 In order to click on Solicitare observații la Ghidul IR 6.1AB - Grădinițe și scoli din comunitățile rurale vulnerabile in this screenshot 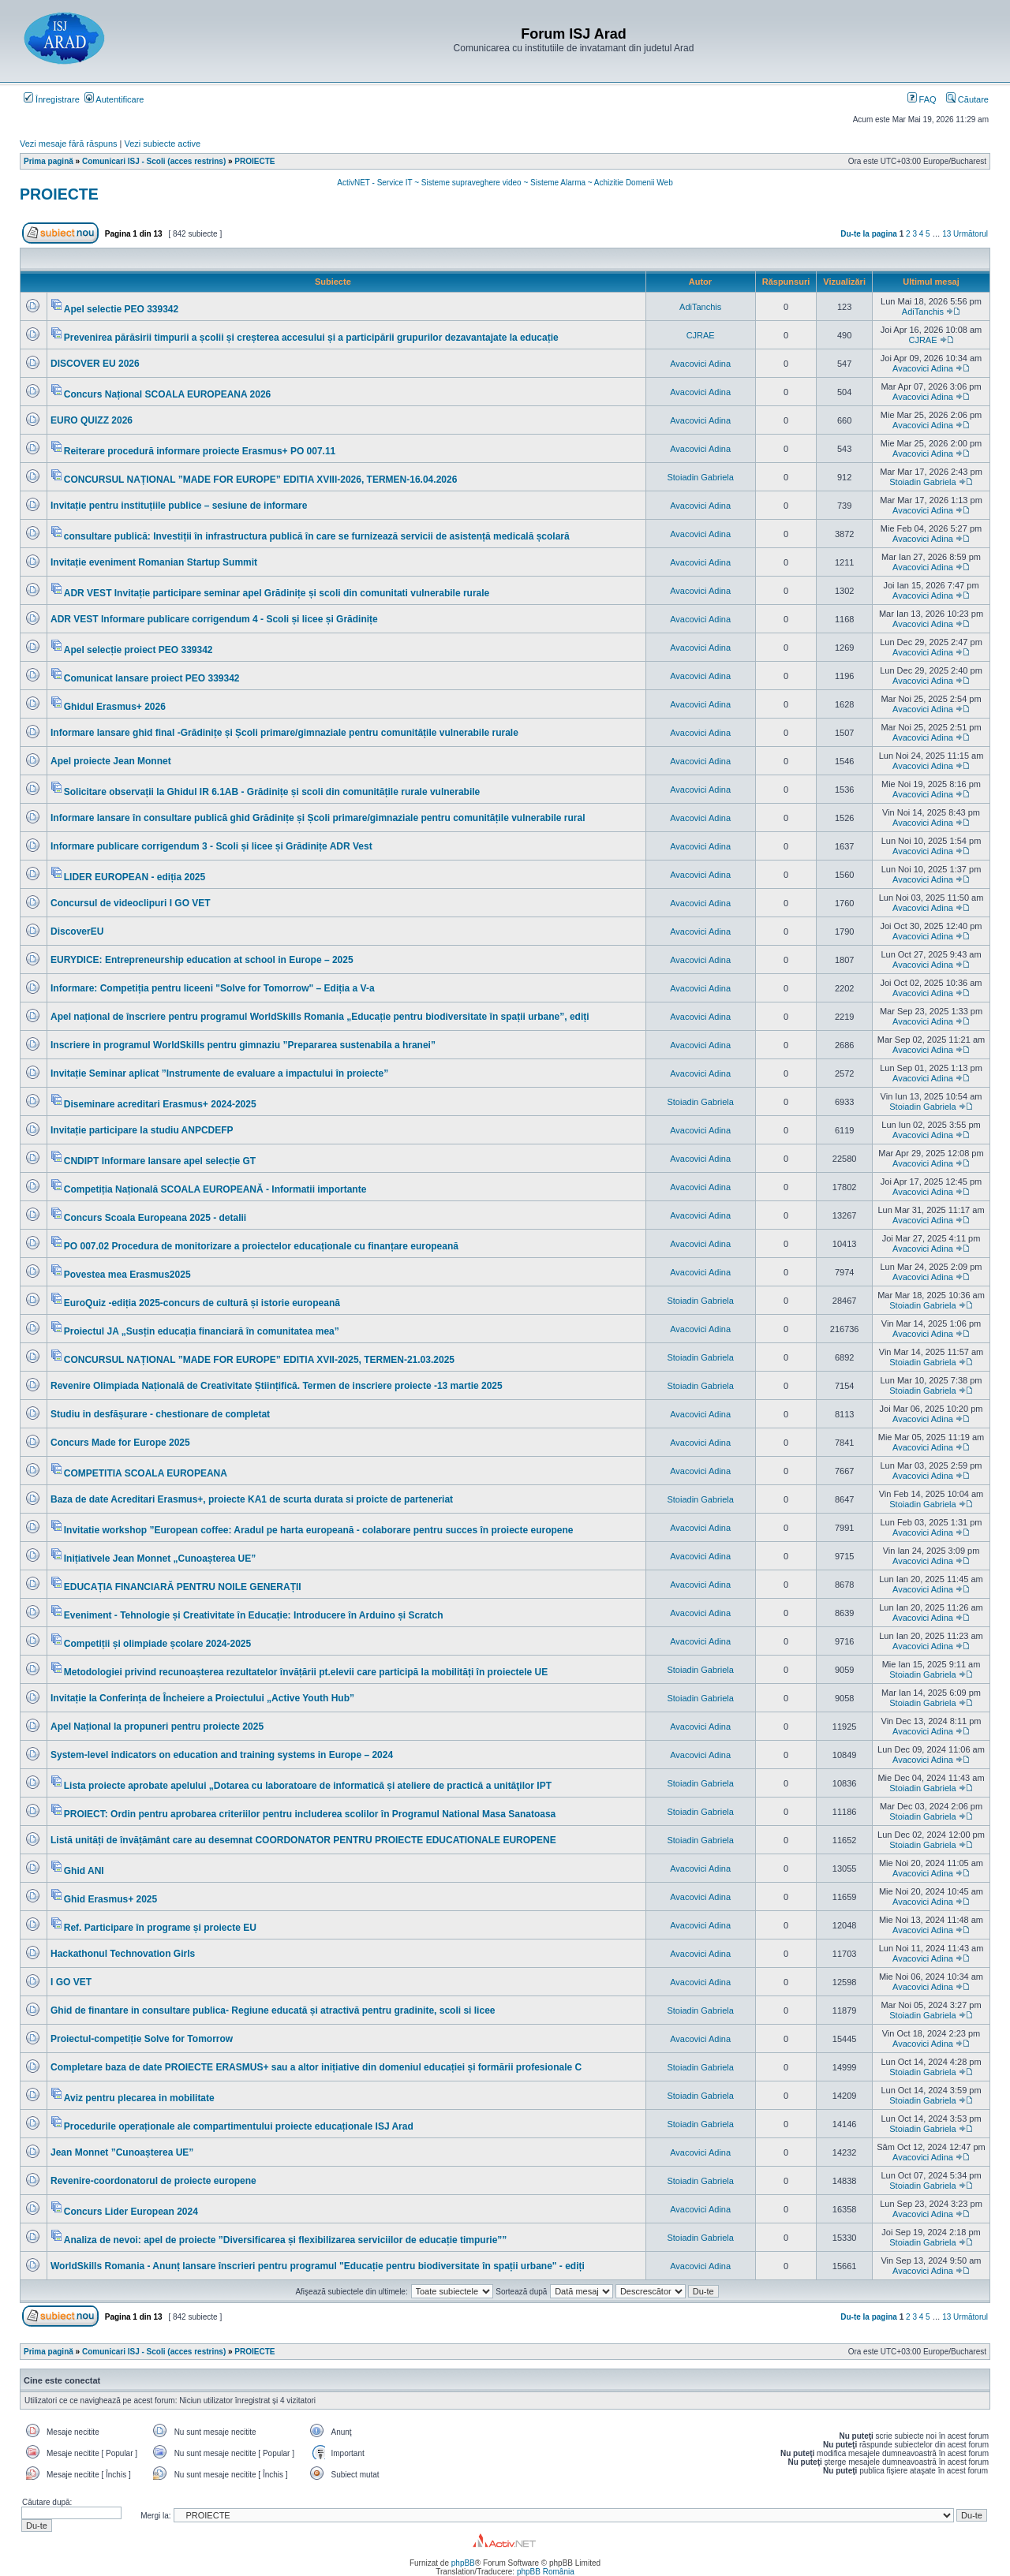, I will do `click(272, 791)`.